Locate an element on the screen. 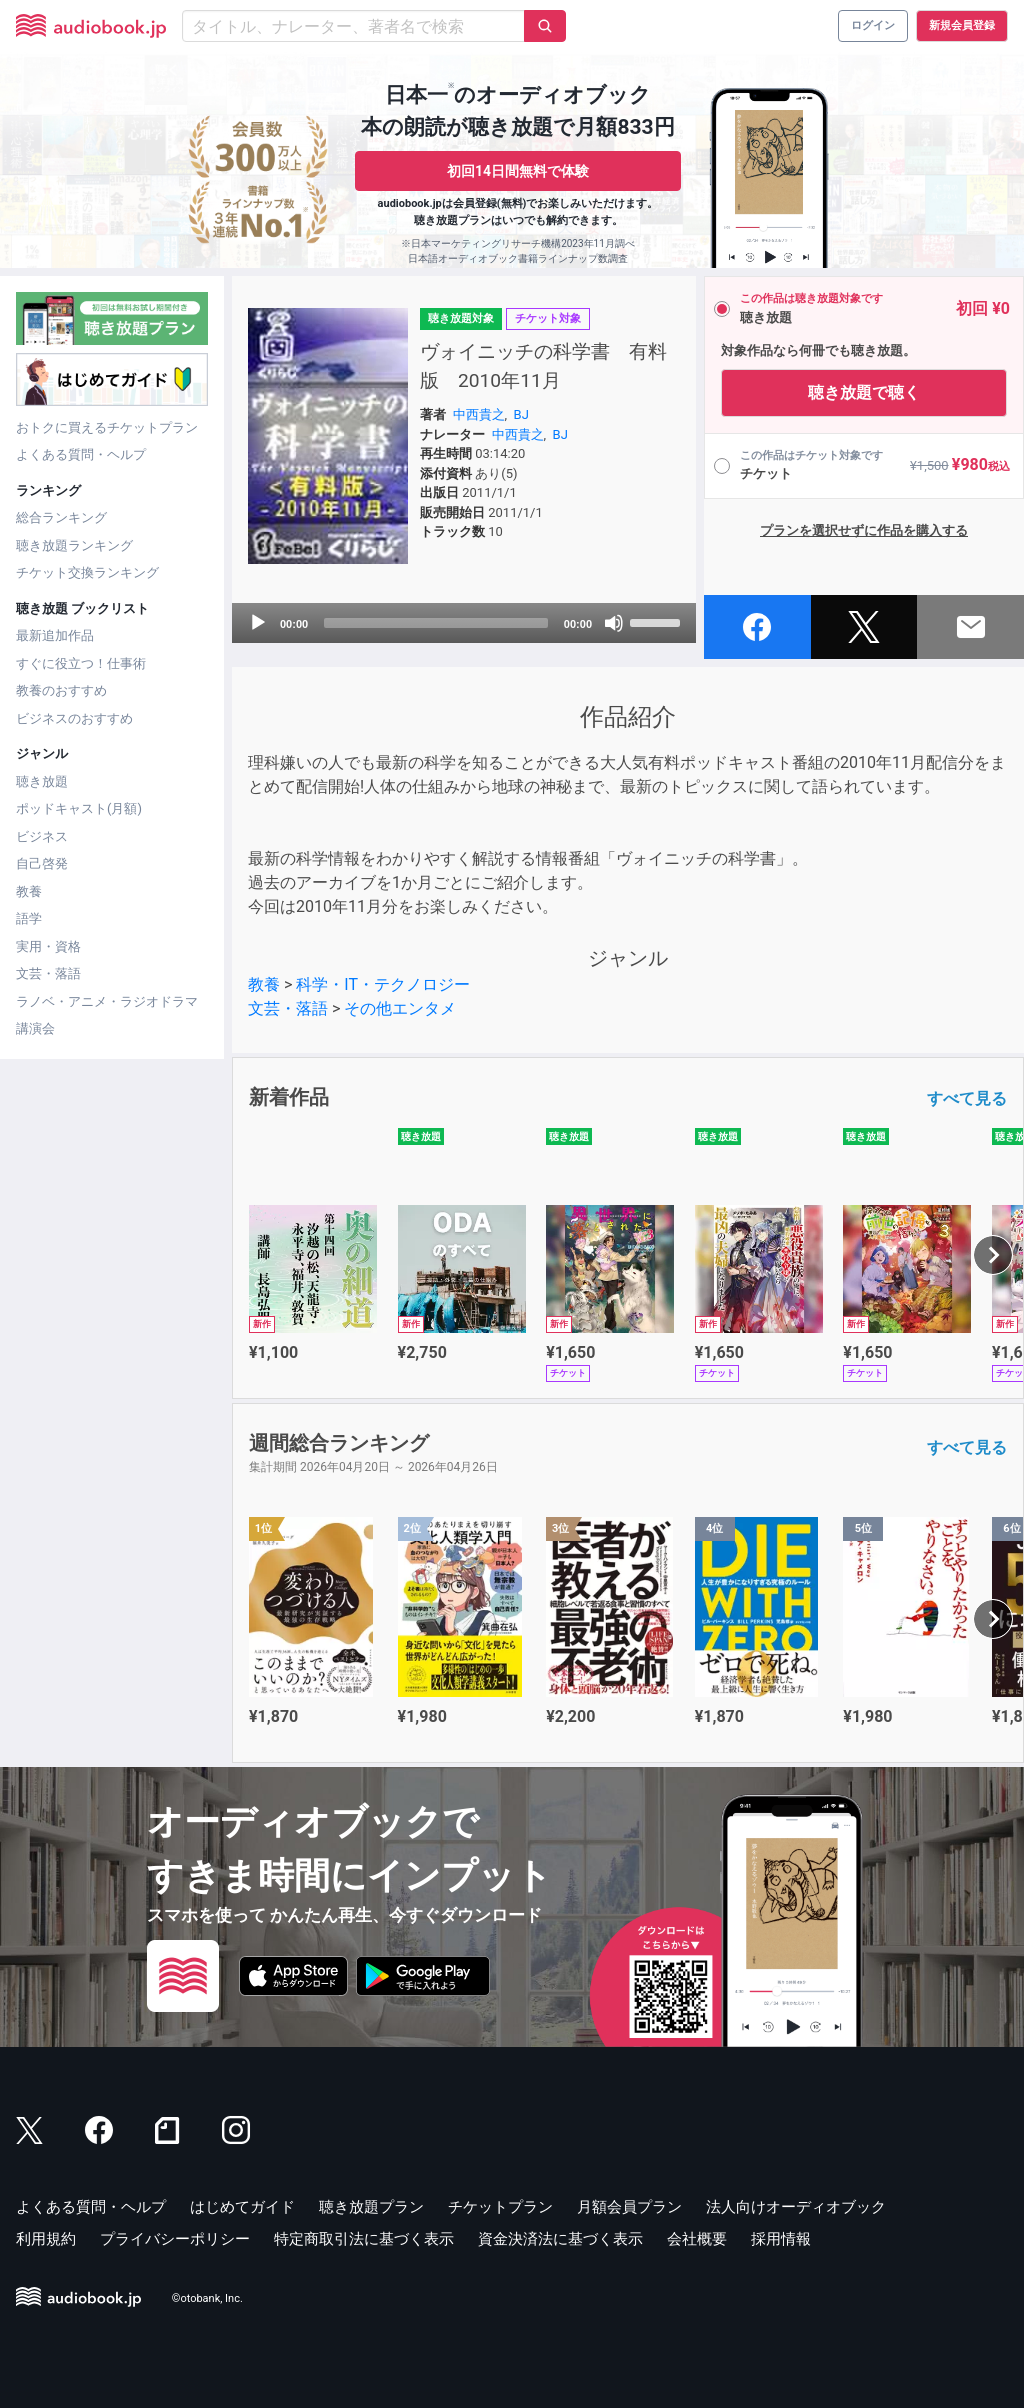  ラノベ・アニメ・ラジオドラマ is located at coordinates (107, 1001).